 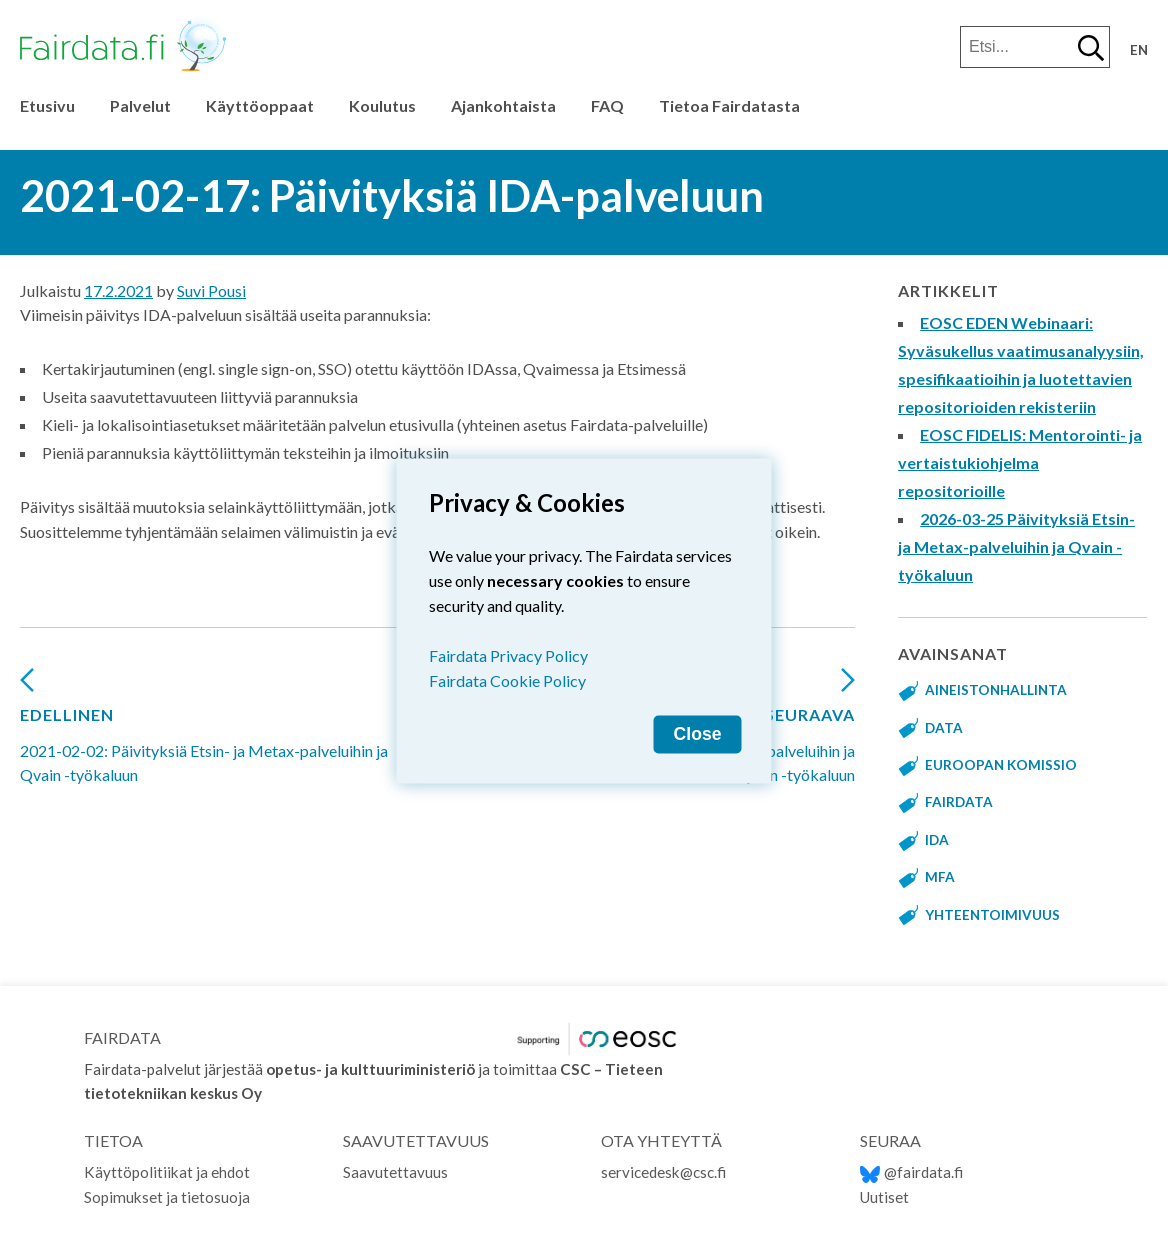 I want to click on Fairdata Privacy Policy, so click(x=508, y=655).